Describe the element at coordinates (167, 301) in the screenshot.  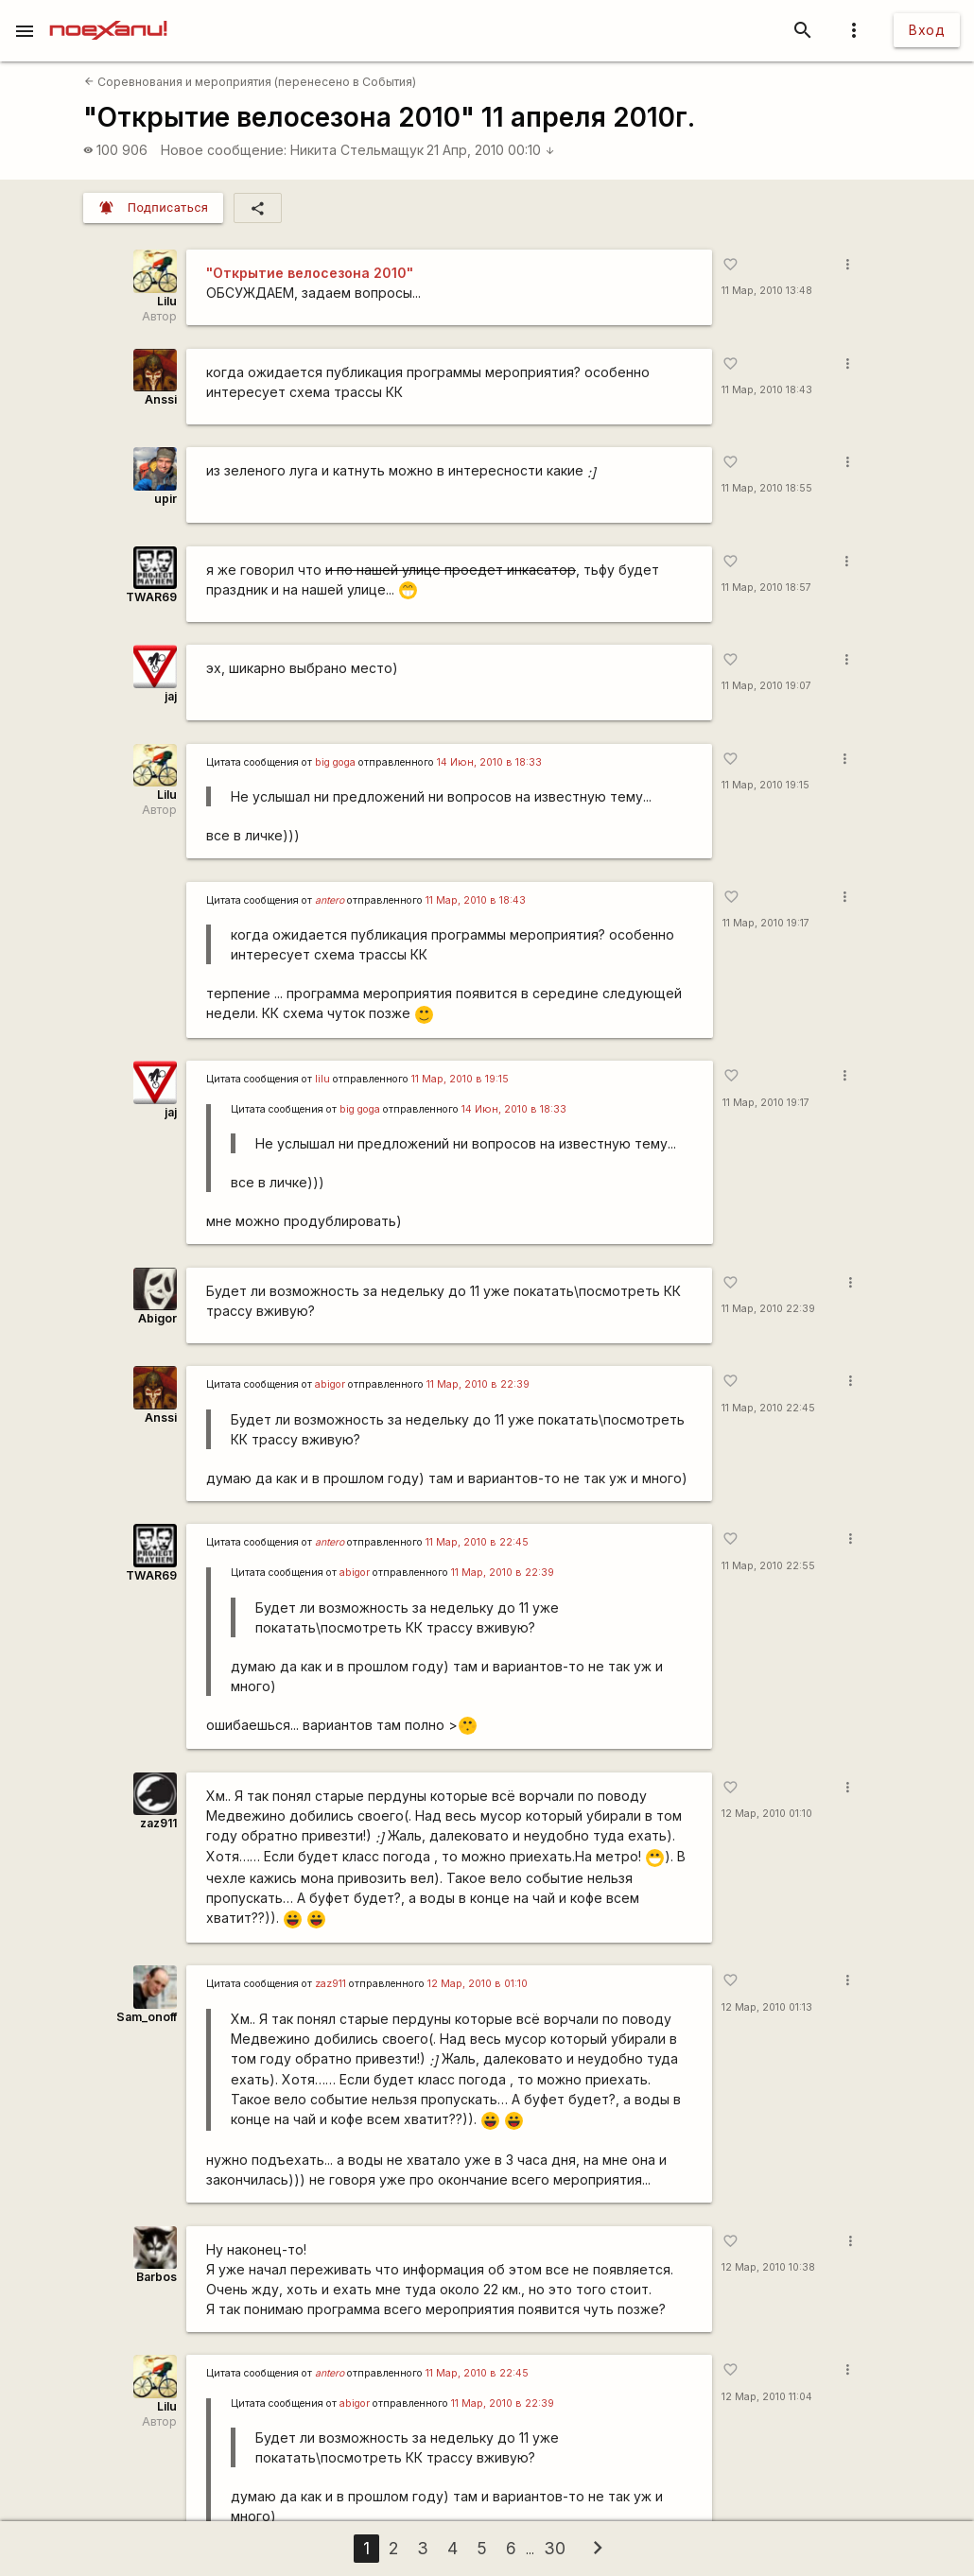
I see `Lilu` at that location.